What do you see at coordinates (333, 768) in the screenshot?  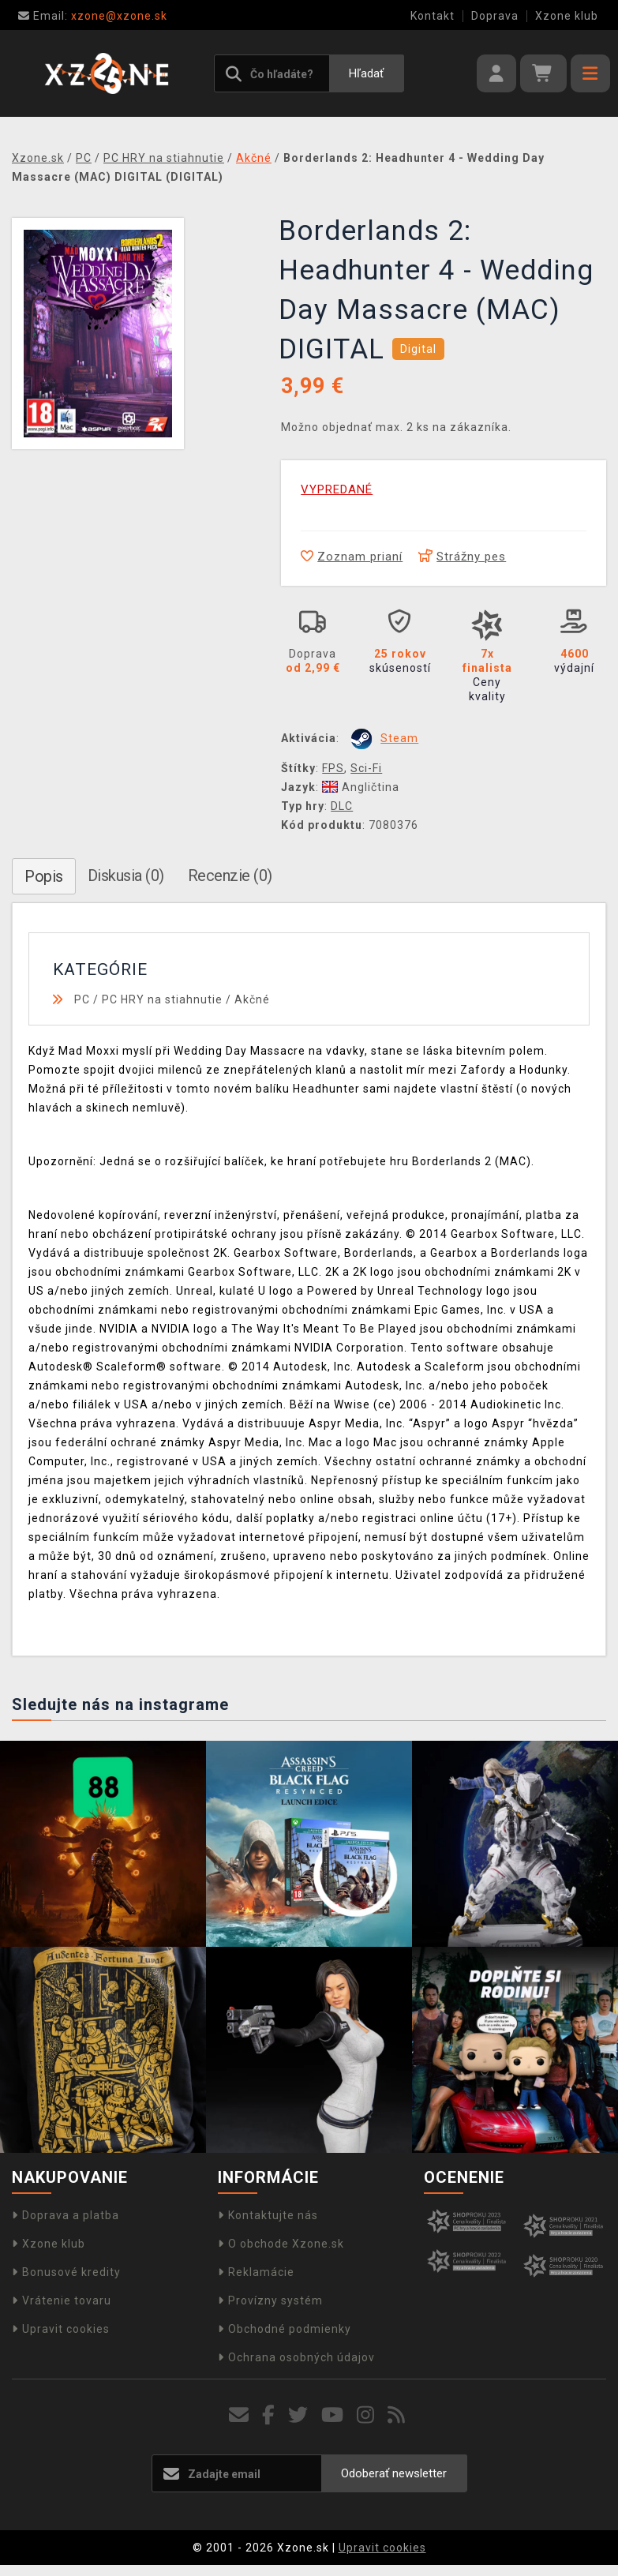 I see `FPS` at bounding box center [333, 768].